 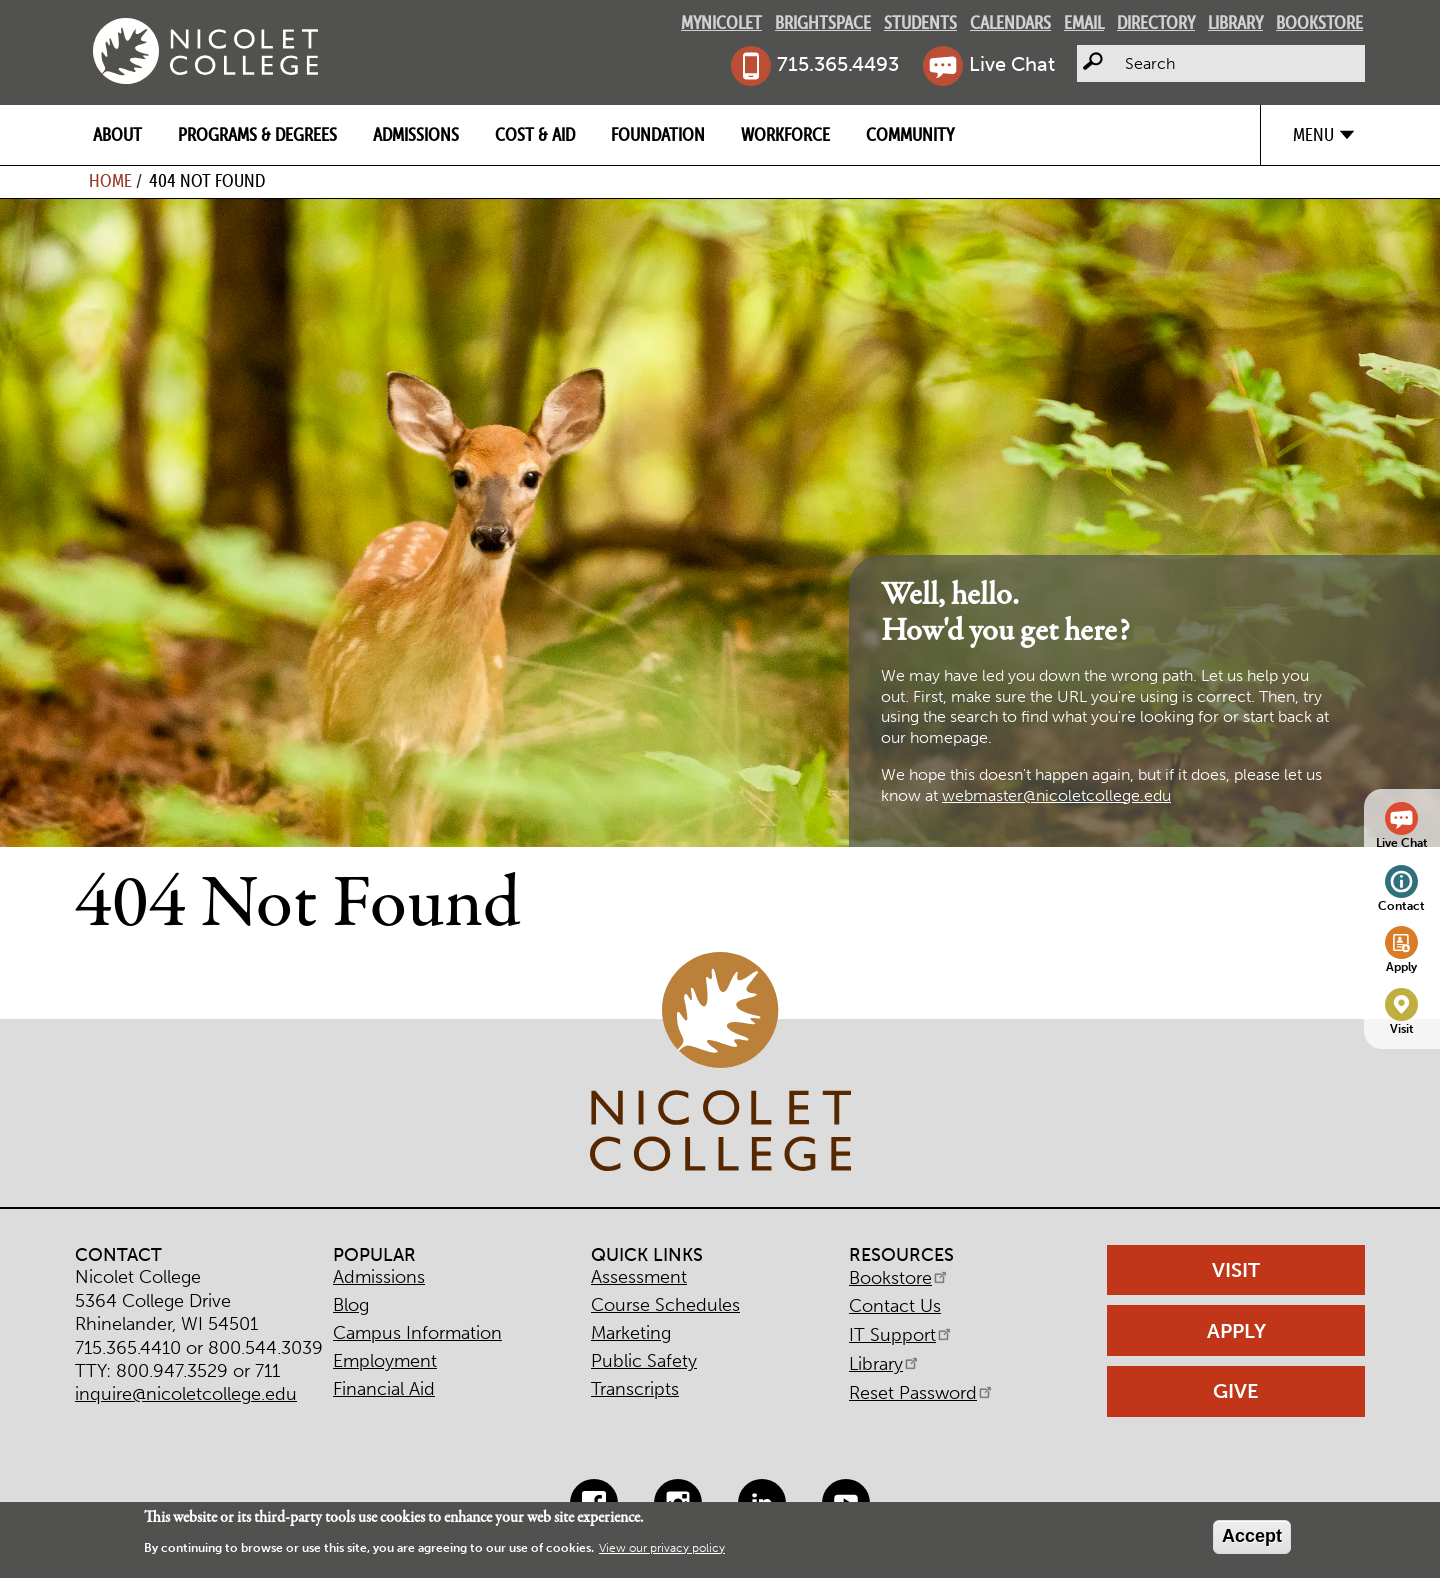 What do you see at coordinates (662, 1548) in the screenshot?
I see `View our privacy policy` at bounding box center [662, 1548].